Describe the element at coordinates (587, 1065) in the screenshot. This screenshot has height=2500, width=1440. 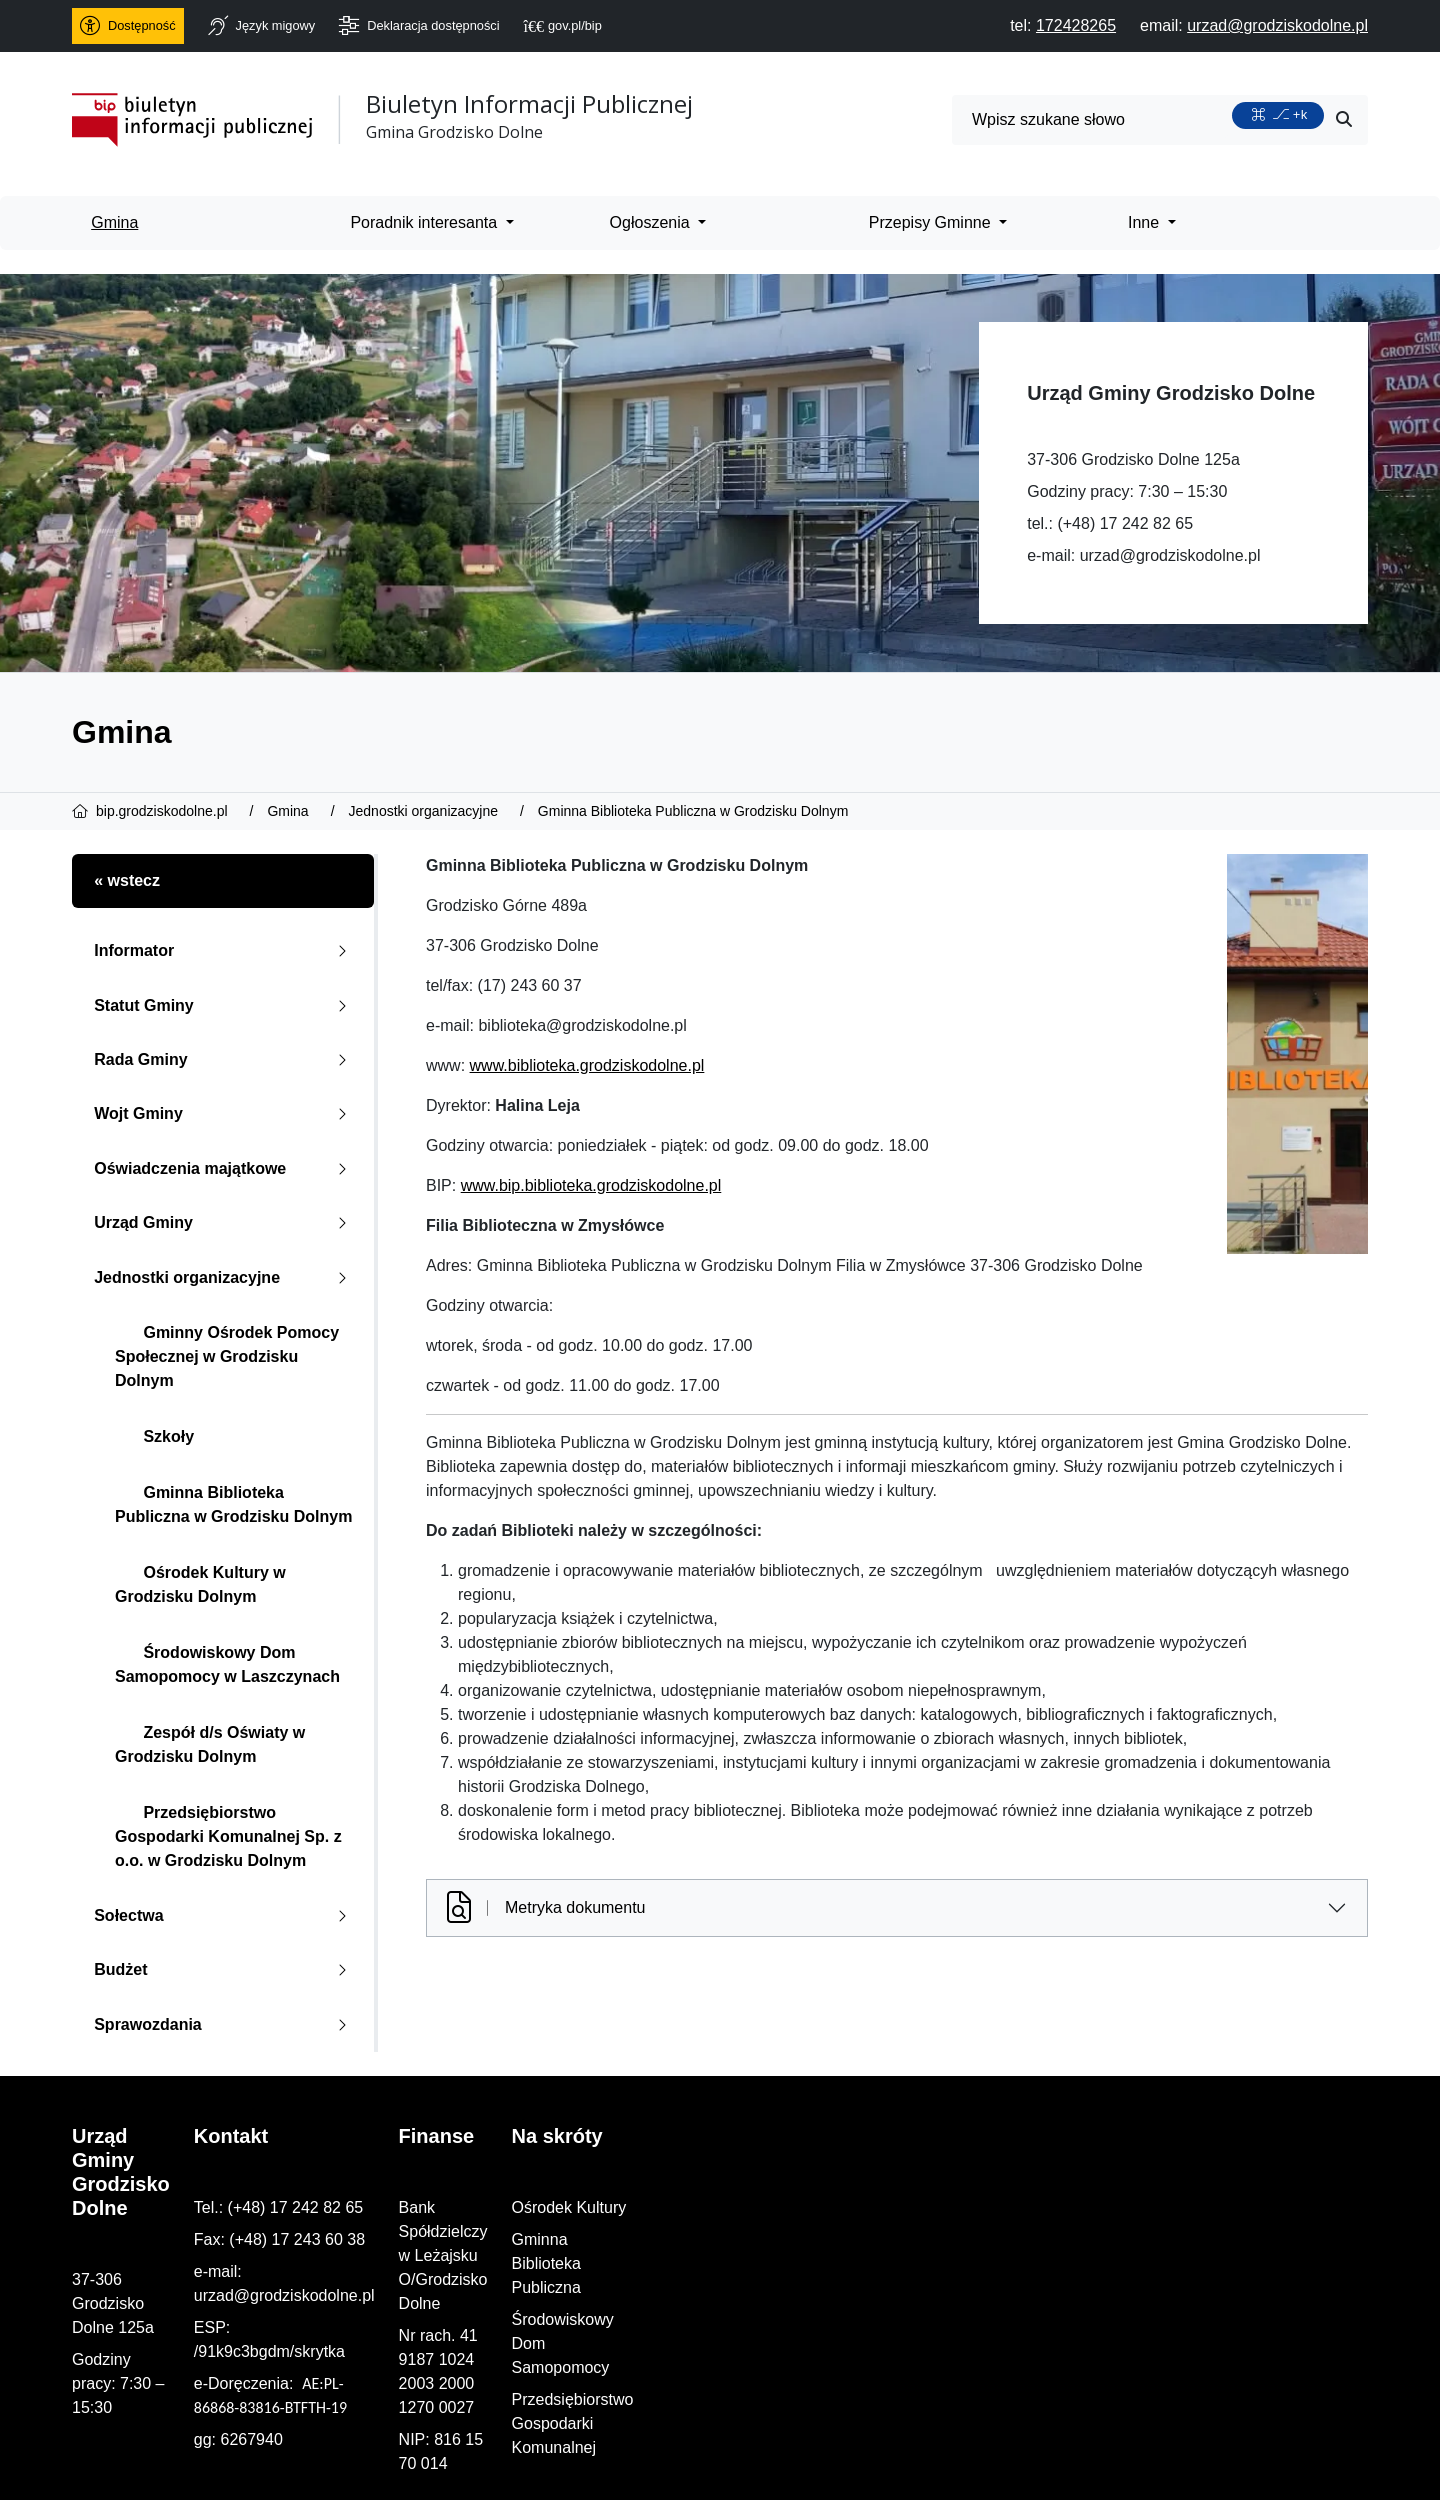
I see `www.biblioteka.grodziskodolne.pl` at that location.